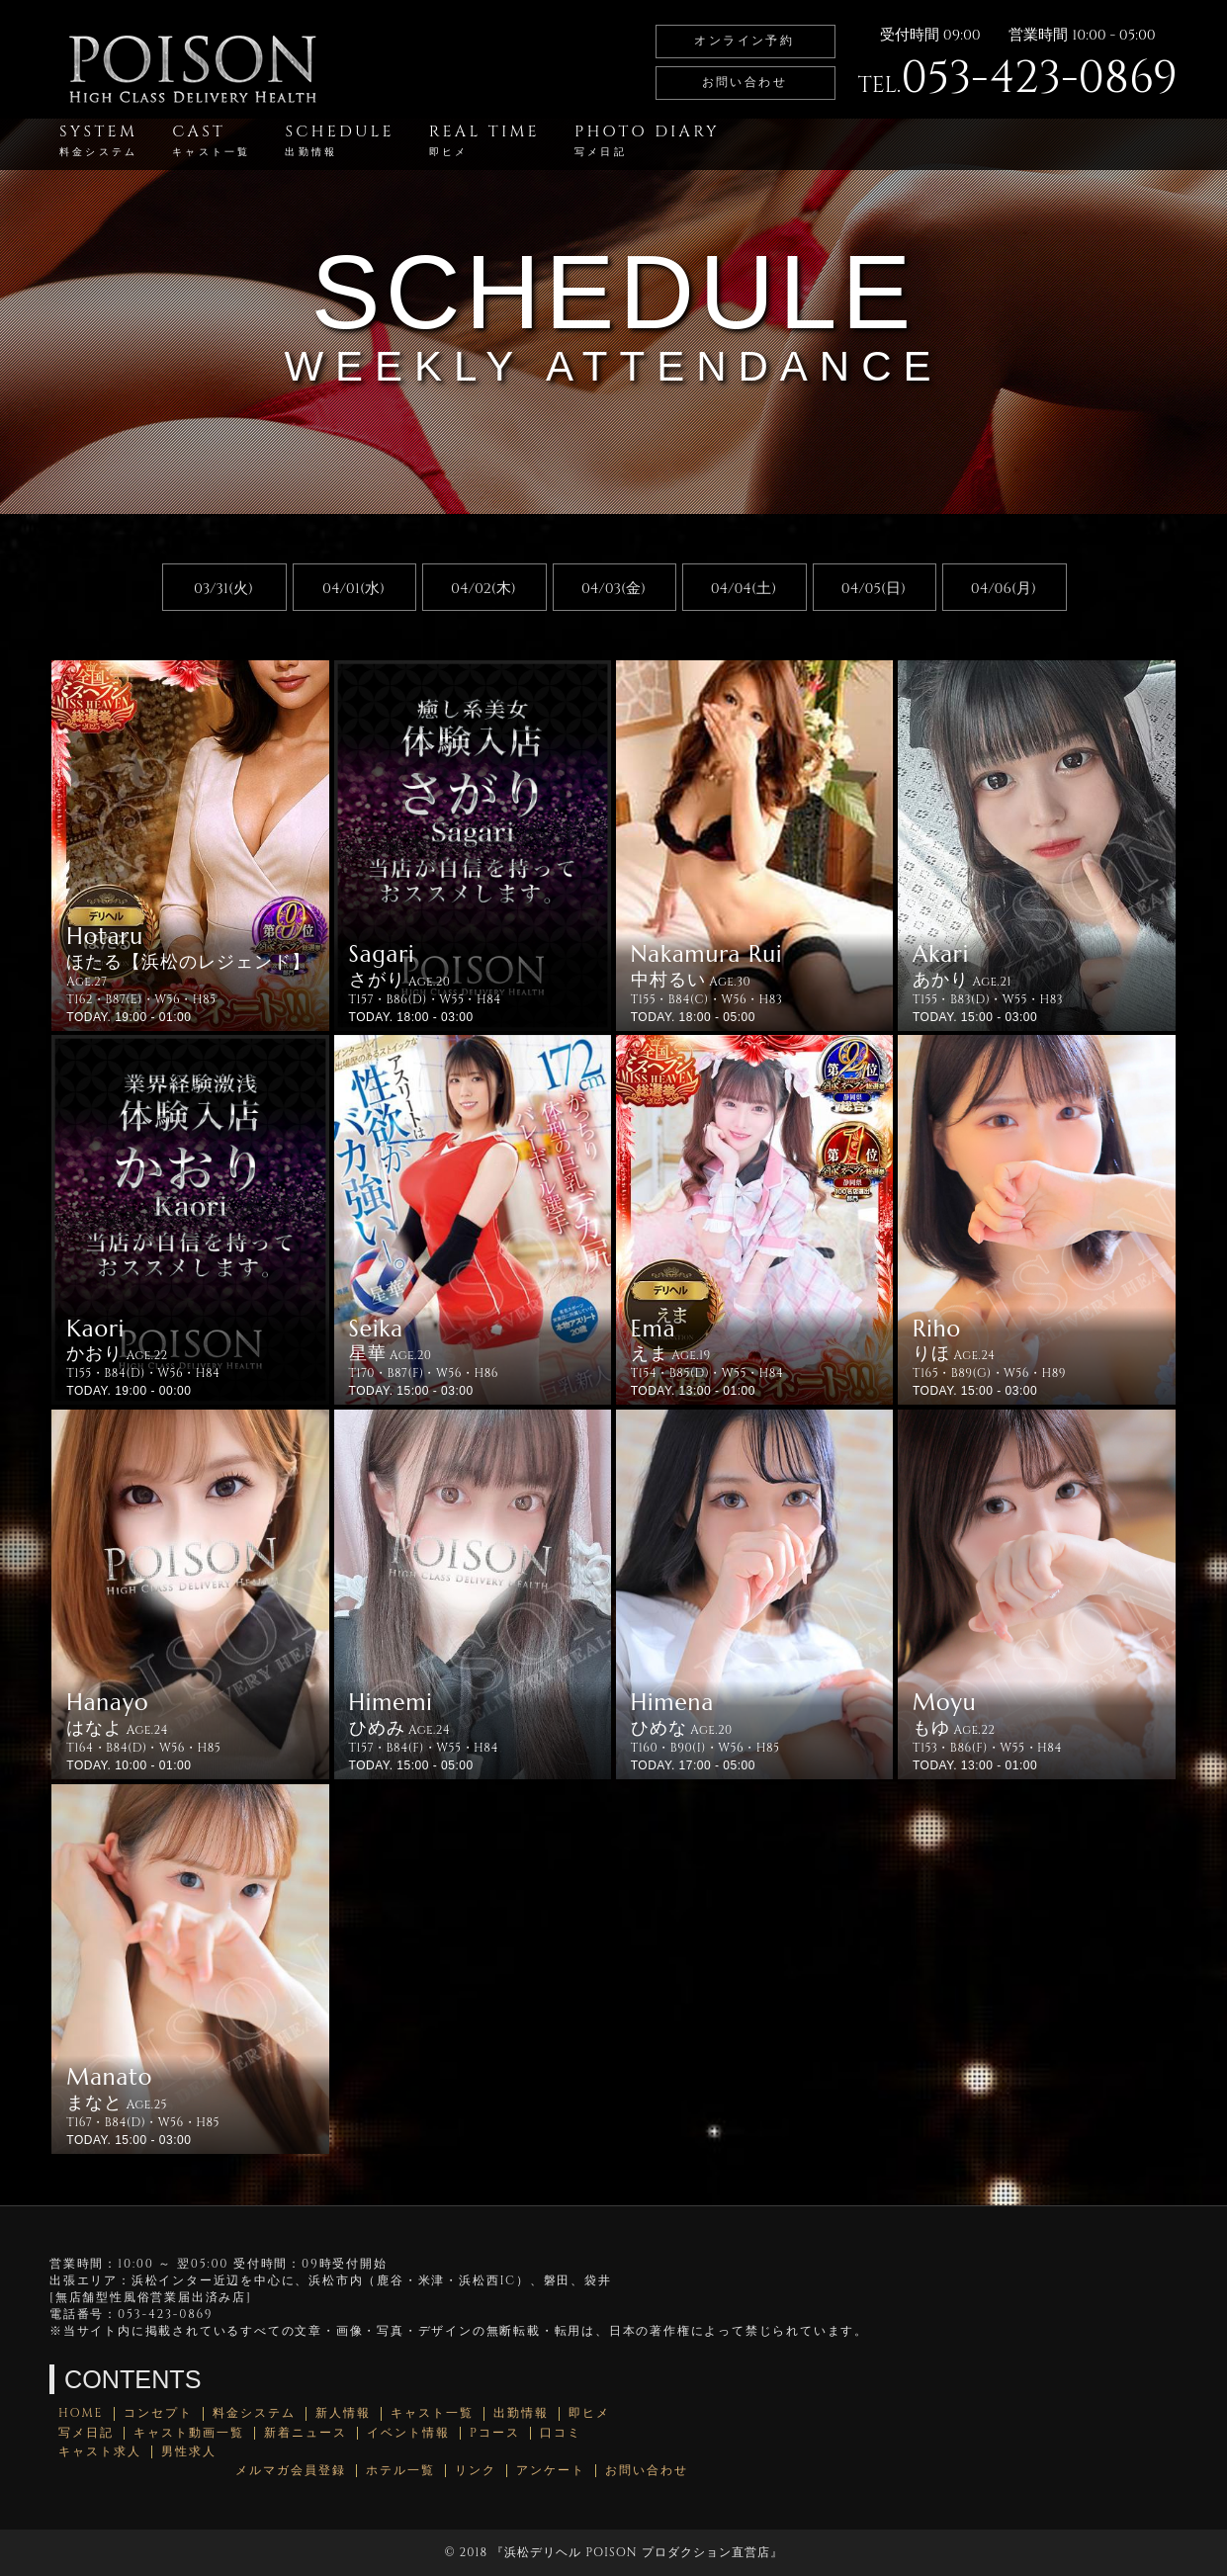 The image size is (1227, 2576). What do you see at coordinates (432, 2413) in the screenshot?
I see `キャスト一覧` at bounding box center [432, 2413].